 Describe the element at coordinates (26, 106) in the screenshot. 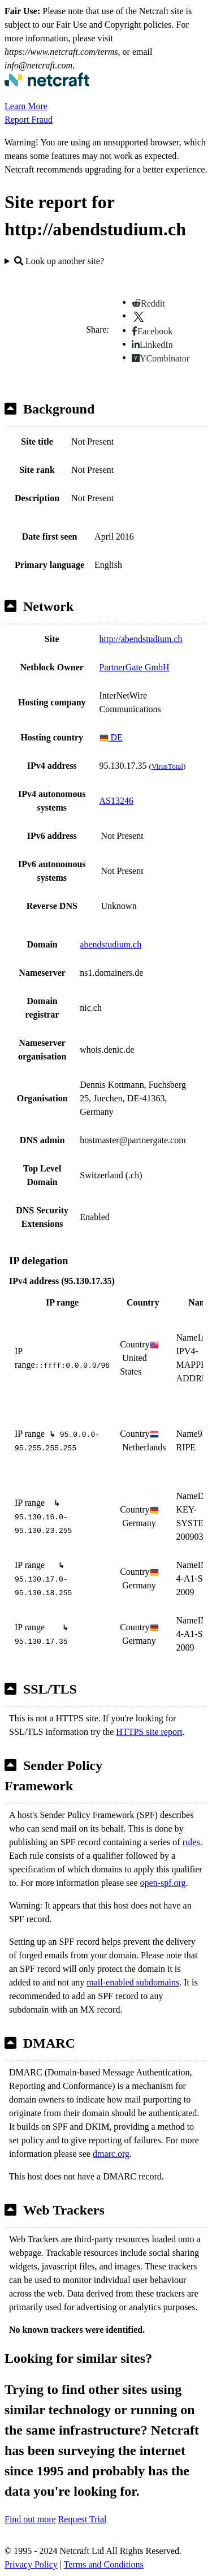

I see `Learn More` at that location.